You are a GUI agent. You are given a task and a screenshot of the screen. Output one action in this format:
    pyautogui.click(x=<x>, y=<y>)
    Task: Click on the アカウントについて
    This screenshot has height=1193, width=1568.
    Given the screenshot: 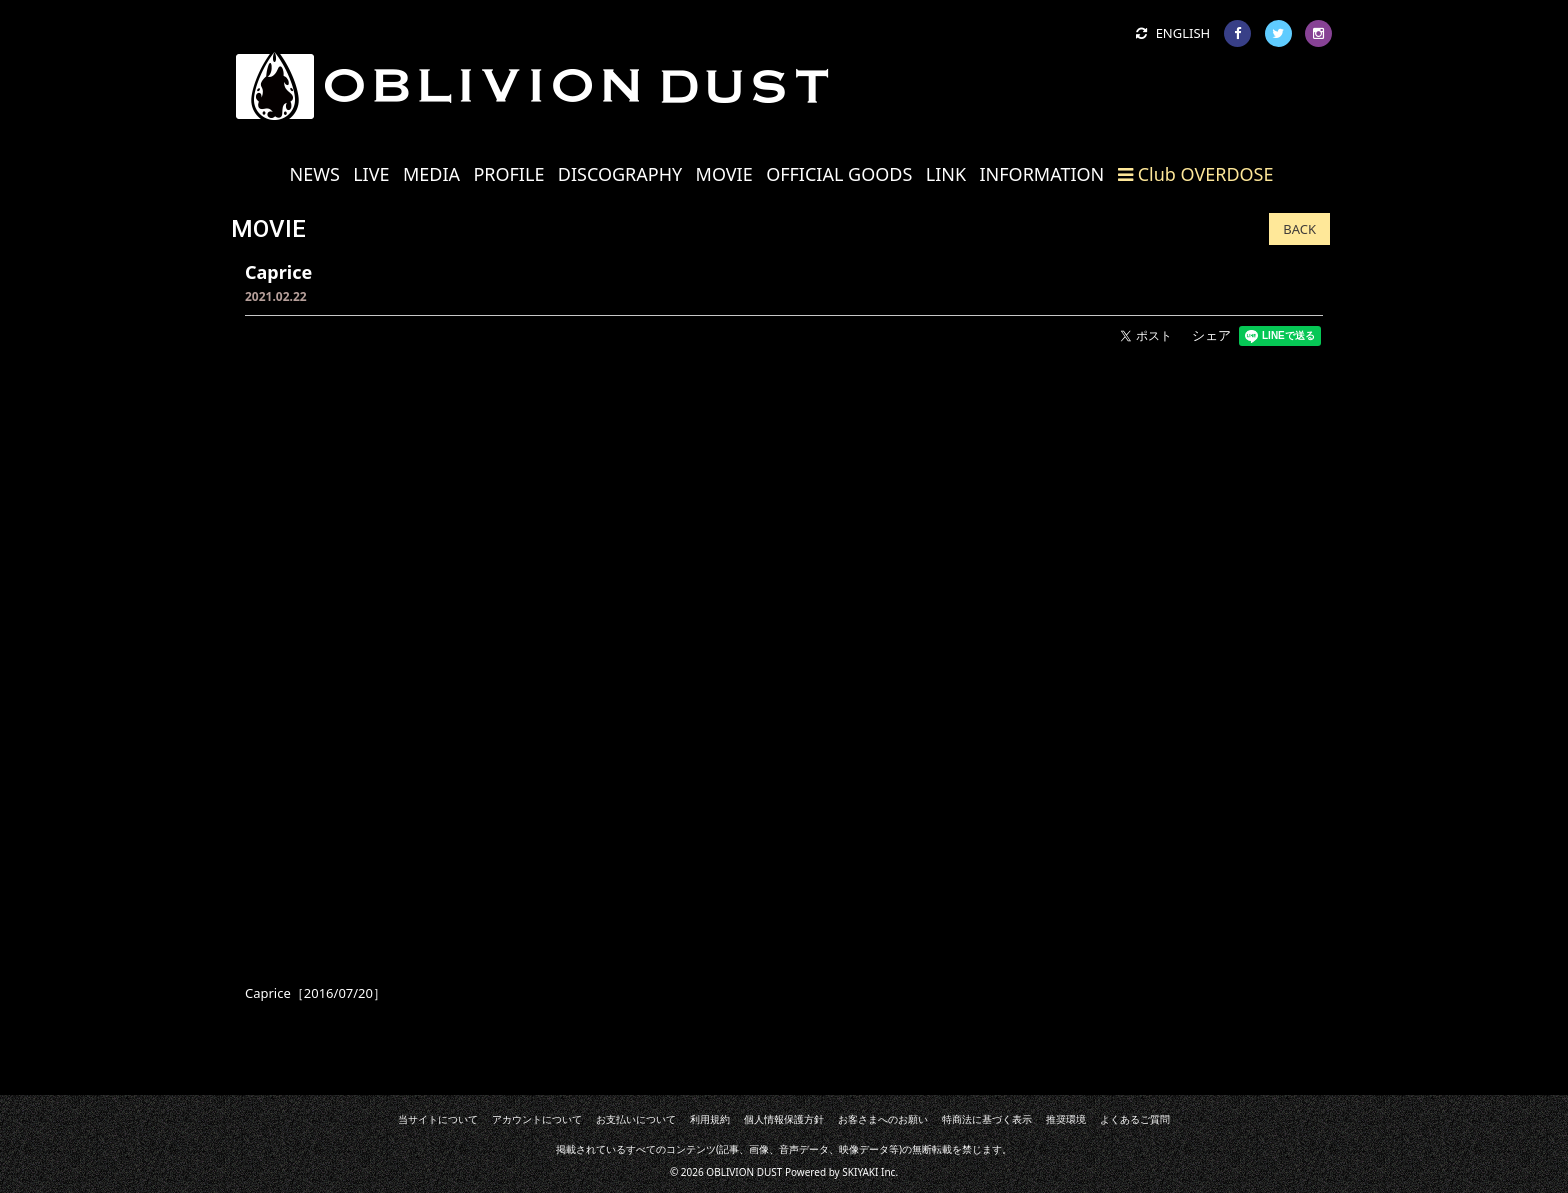 What is the action you would take?
    pyautogui.click(x=539, y=1119)
    